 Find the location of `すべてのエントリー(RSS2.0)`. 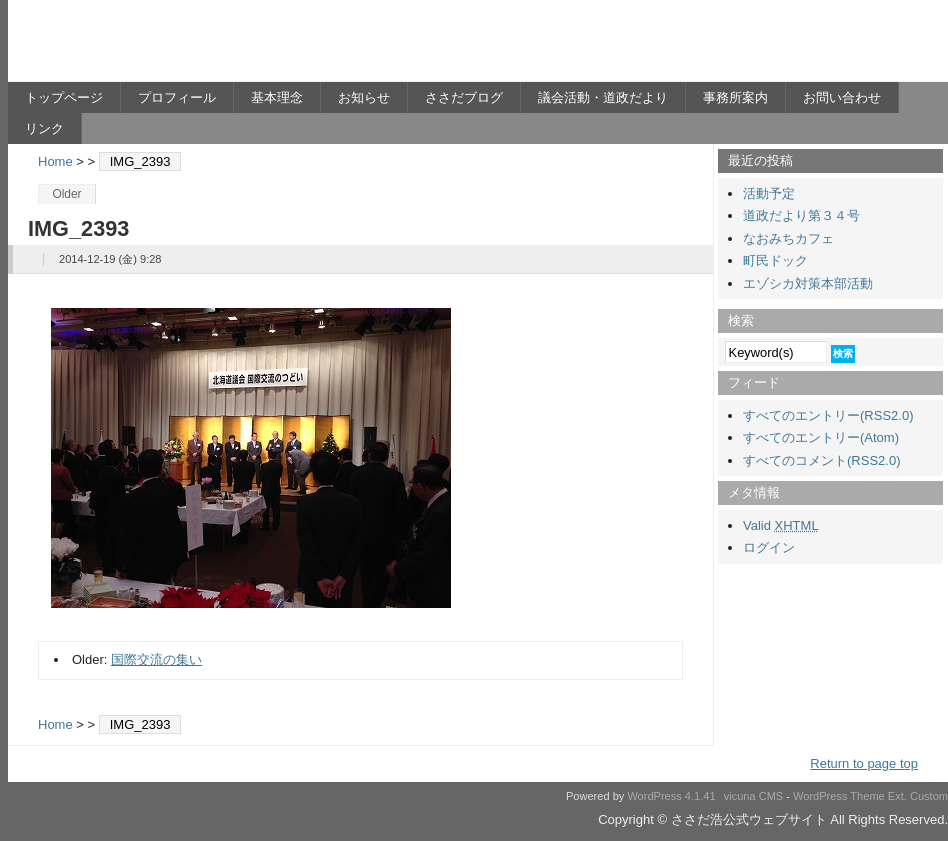

すべてのエントリー(RSS2.0) is located at coordinates (828, 415).